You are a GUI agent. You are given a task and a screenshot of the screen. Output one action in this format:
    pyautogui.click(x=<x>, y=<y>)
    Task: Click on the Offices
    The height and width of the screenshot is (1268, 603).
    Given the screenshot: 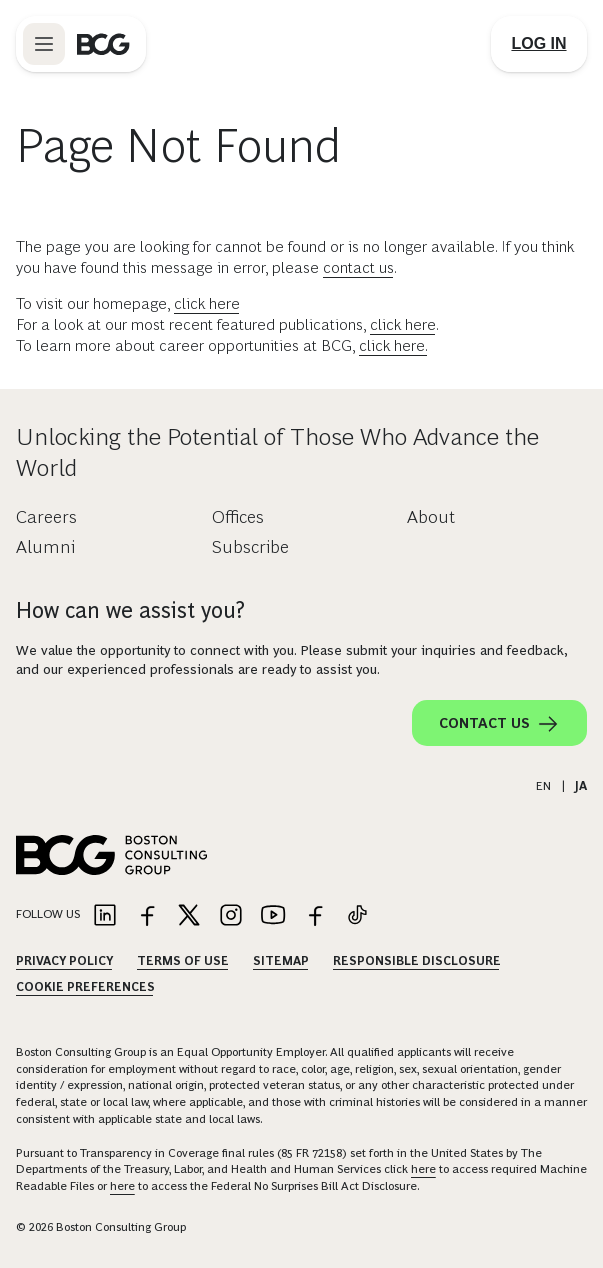 What is the action you would take?
    pyautogui.click(x=238, y=517)
    